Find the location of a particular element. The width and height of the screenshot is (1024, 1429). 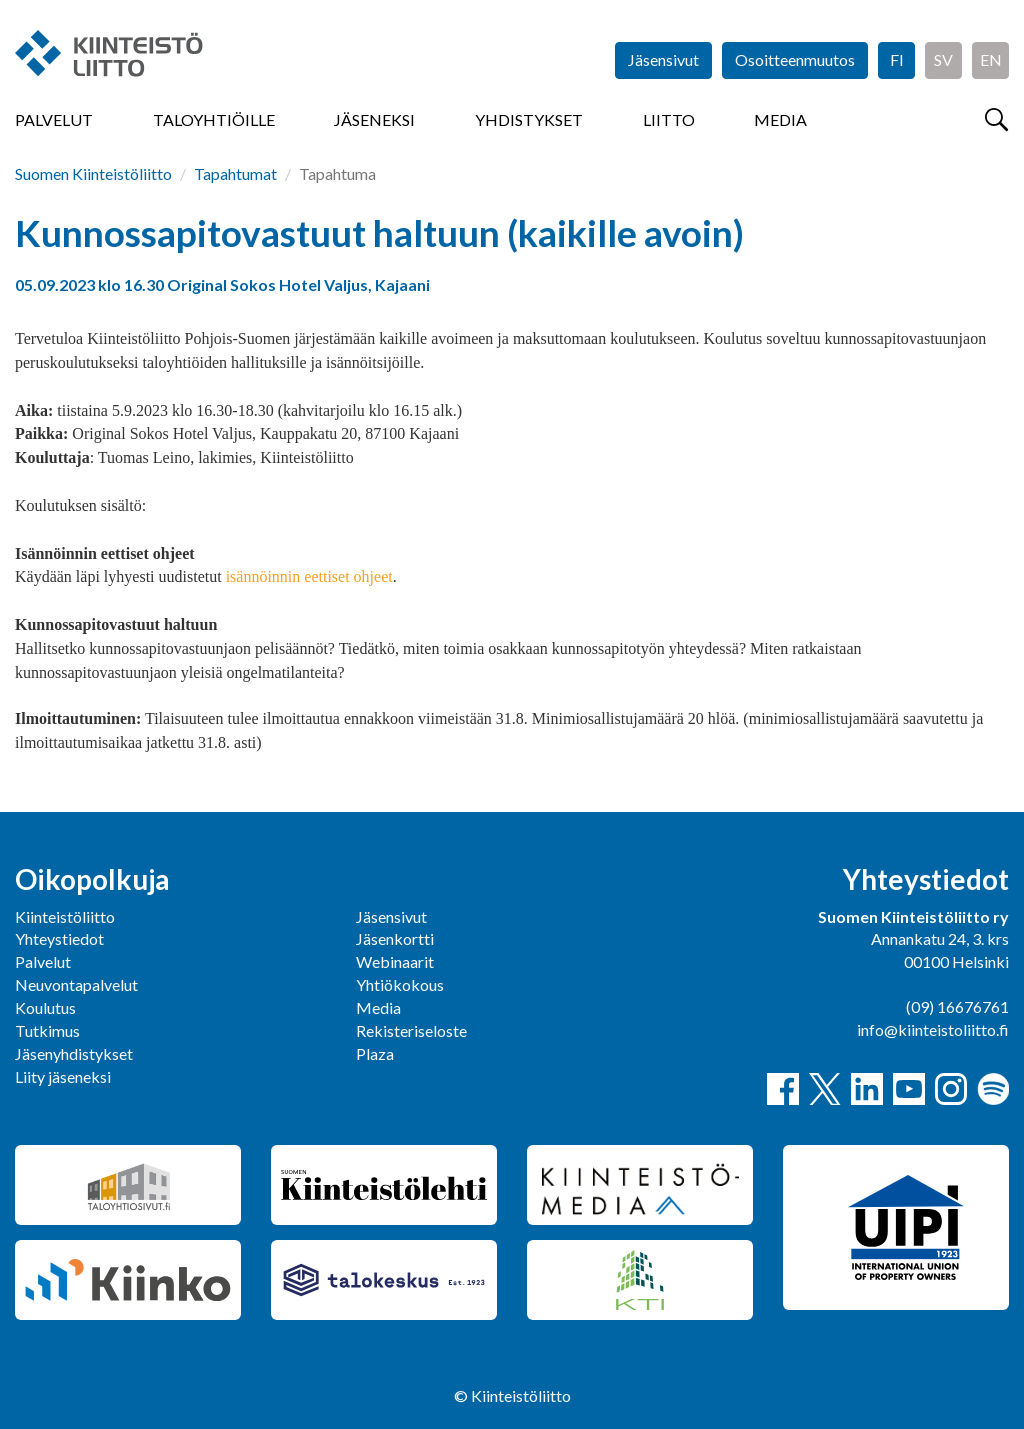

Rekisteriseloste is located at coordinates (411, 1030).